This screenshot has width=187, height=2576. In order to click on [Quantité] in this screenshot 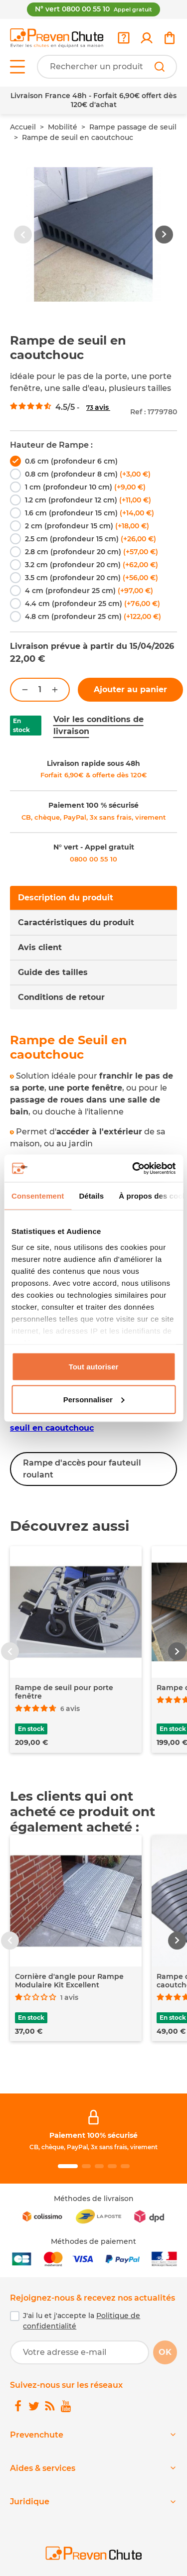, I will do `click(40, 690)`.